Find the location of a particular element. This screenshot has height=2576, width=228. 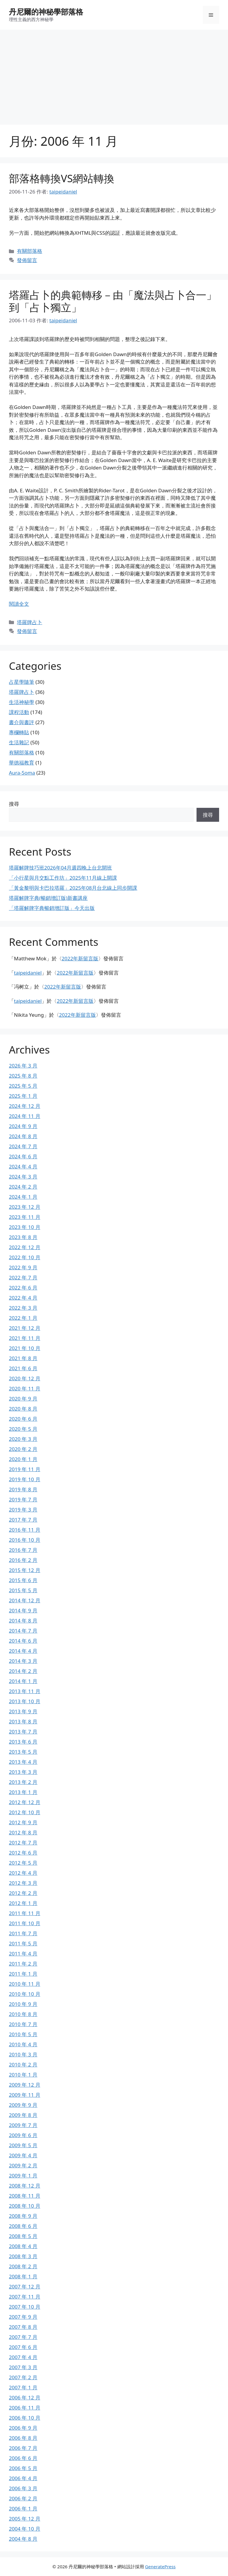

2022 年 12 月 is located at coordinates (24, 1247).